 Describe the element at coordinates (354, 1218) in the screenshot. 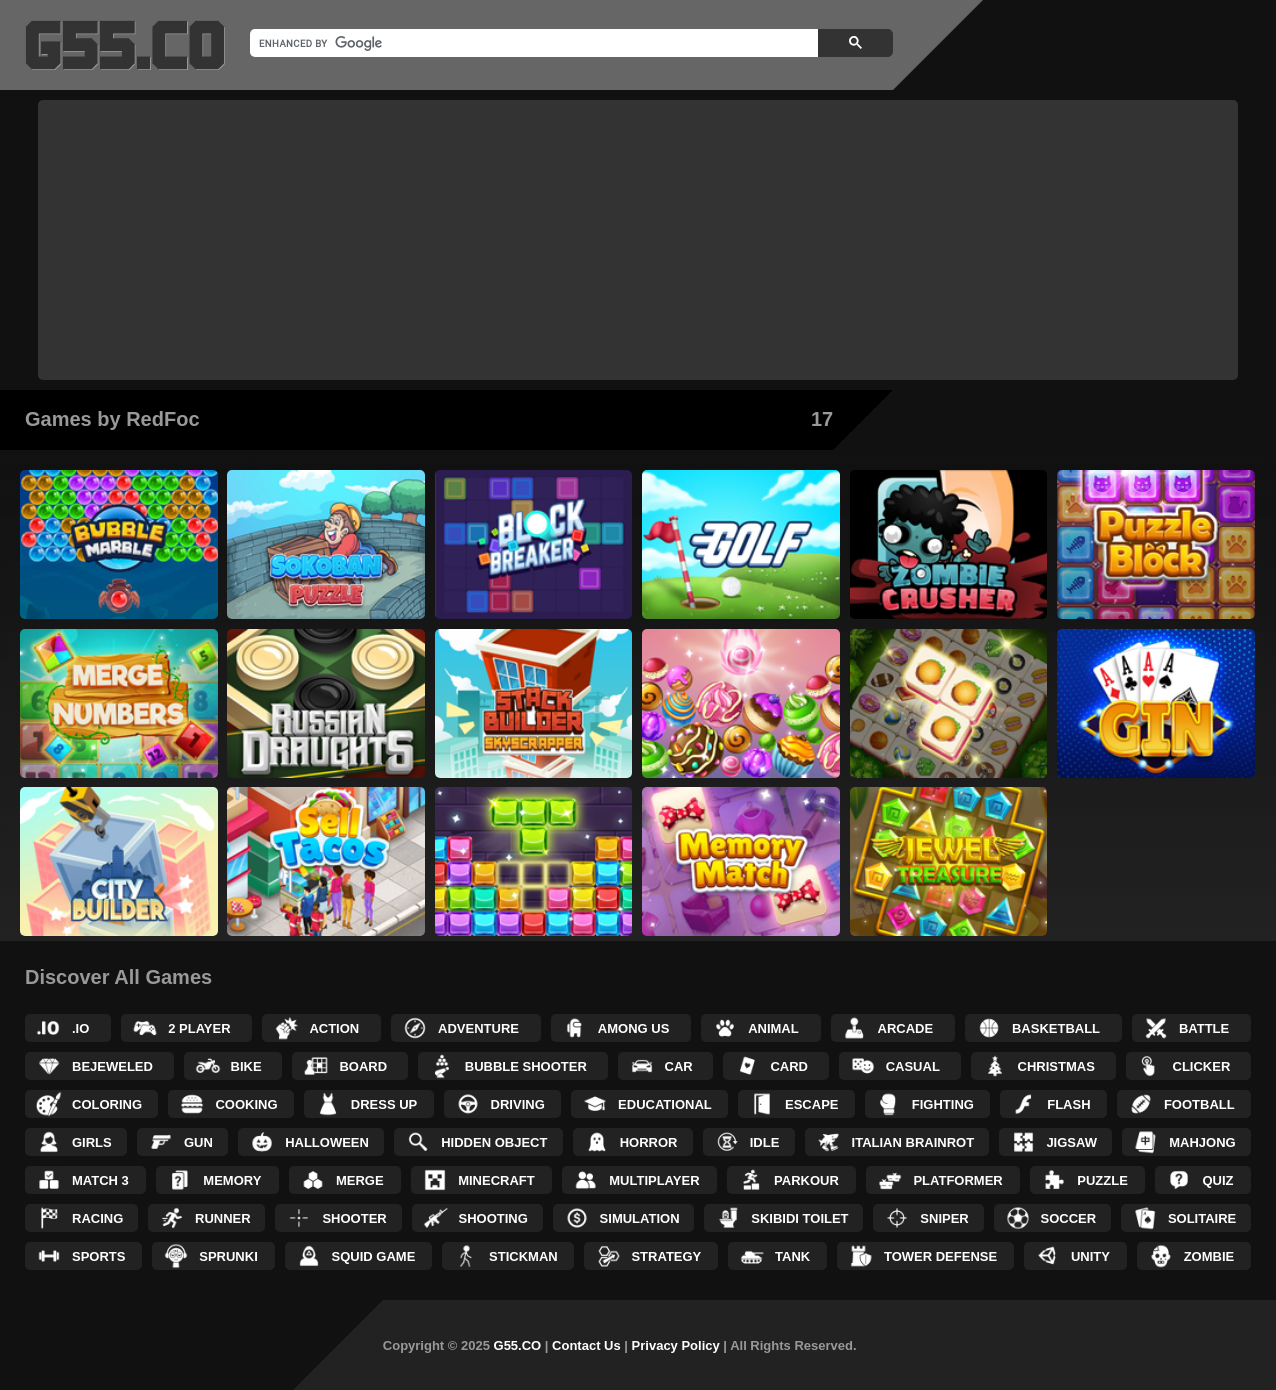

I see `Shooter` at that location.